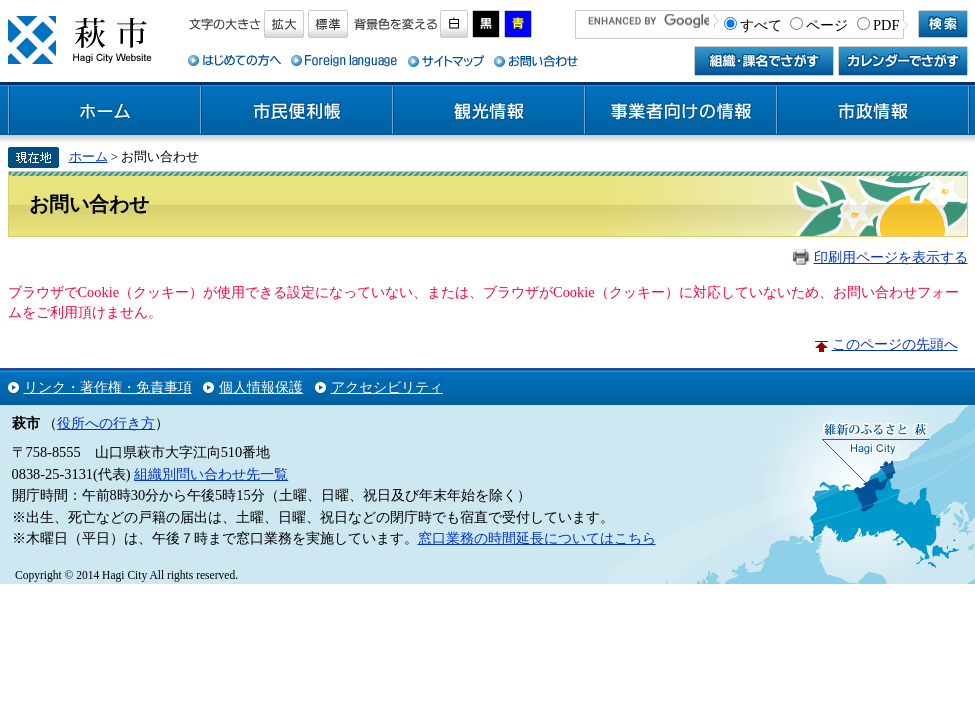  I want to click on すべて, so click(761, 25).